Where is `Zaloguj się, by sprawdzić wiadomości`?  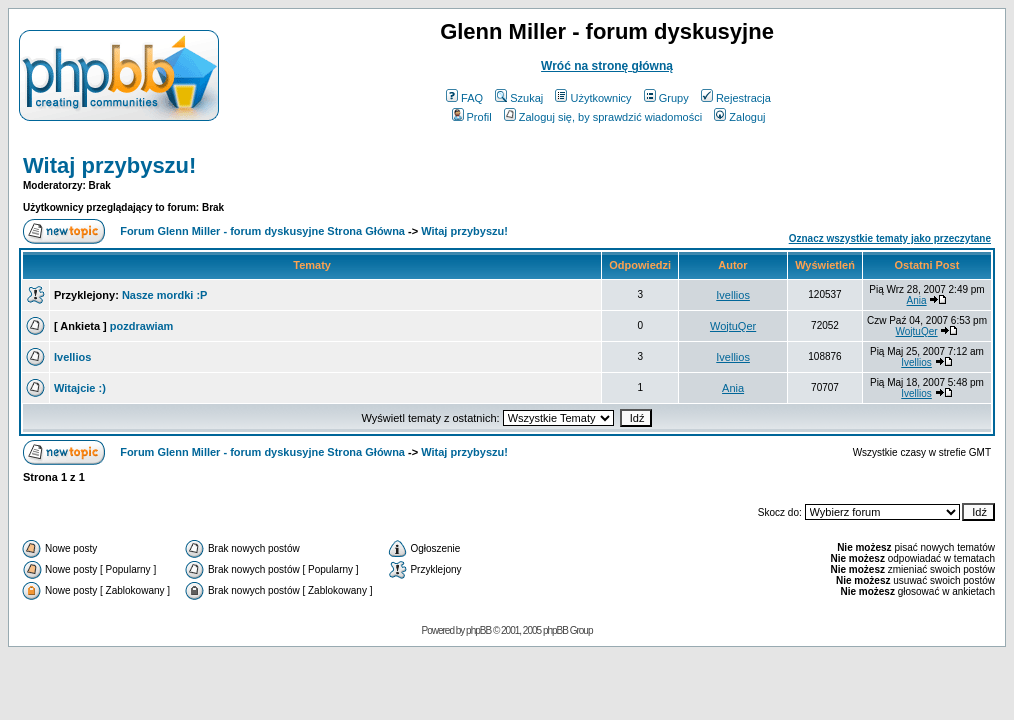 Zaloguj się, by sprawdzić wiadomości is located at coordinates (603, 117).